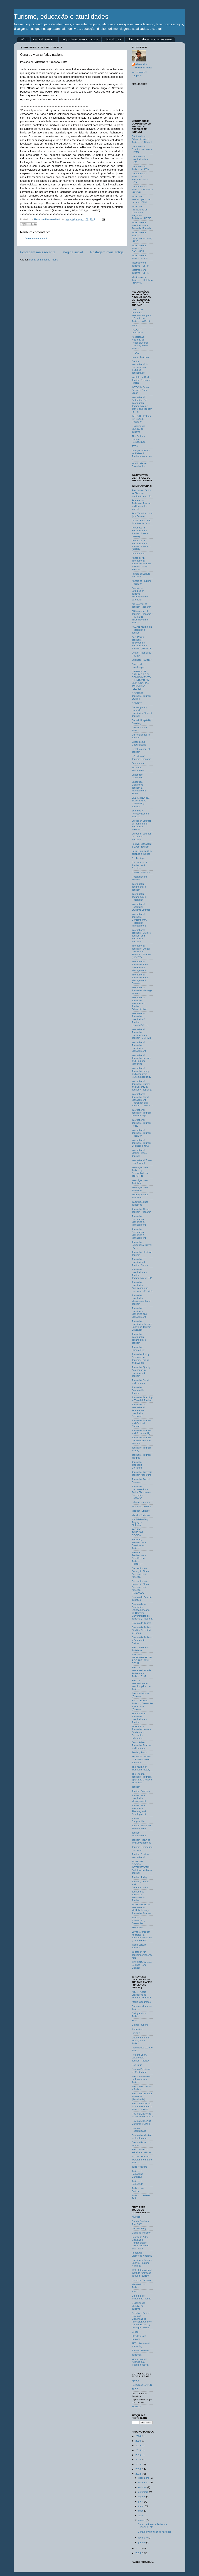 This screenshot has height=2576, width=199. What do you see at coordinates (36, 238) in the screenshot?
I see `Postar um comentário` at bounding box center [36, 238].